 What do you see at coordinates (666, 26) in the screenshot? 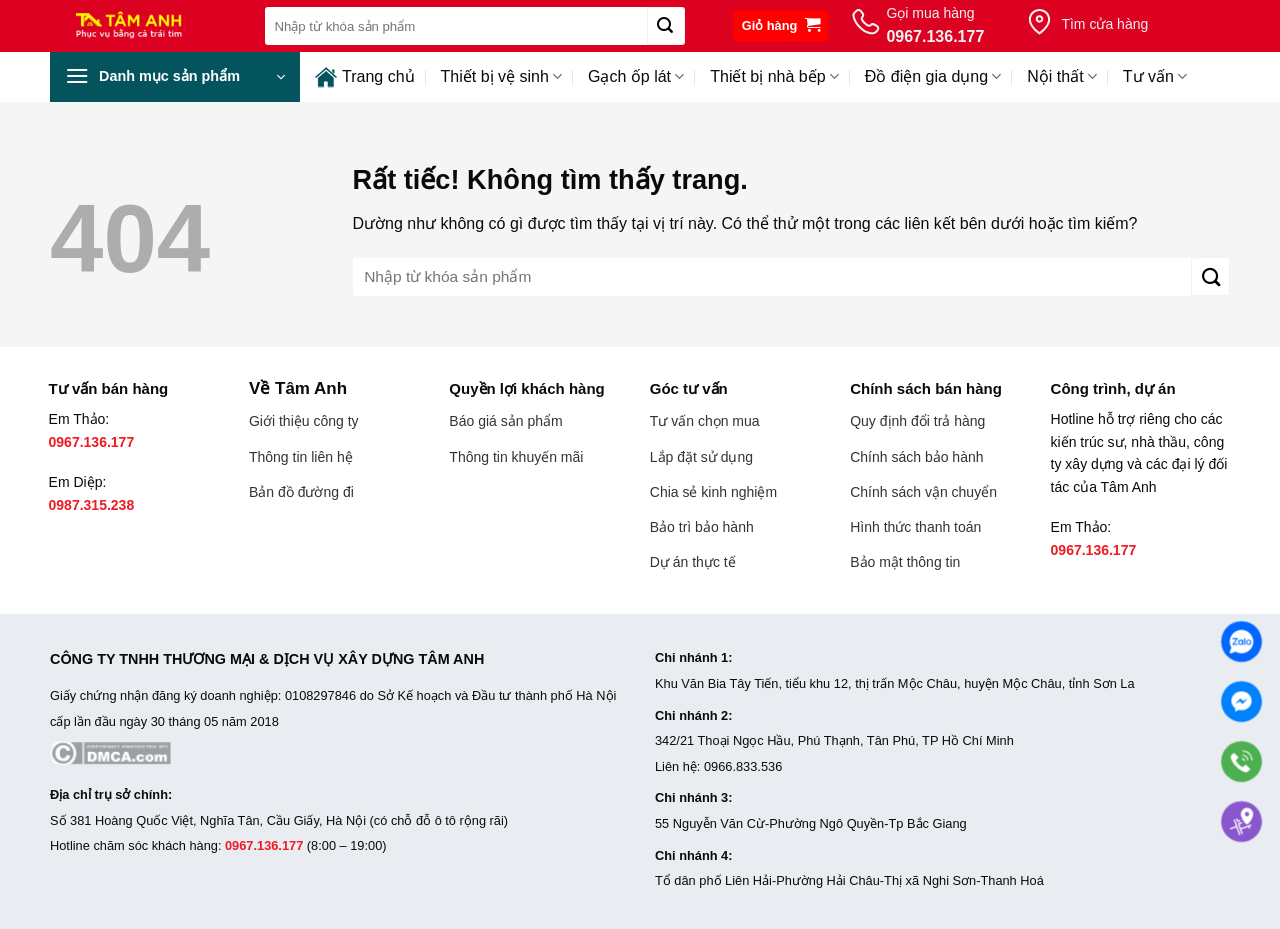
I see `[Gửi]` at bounding box center [666, 26].